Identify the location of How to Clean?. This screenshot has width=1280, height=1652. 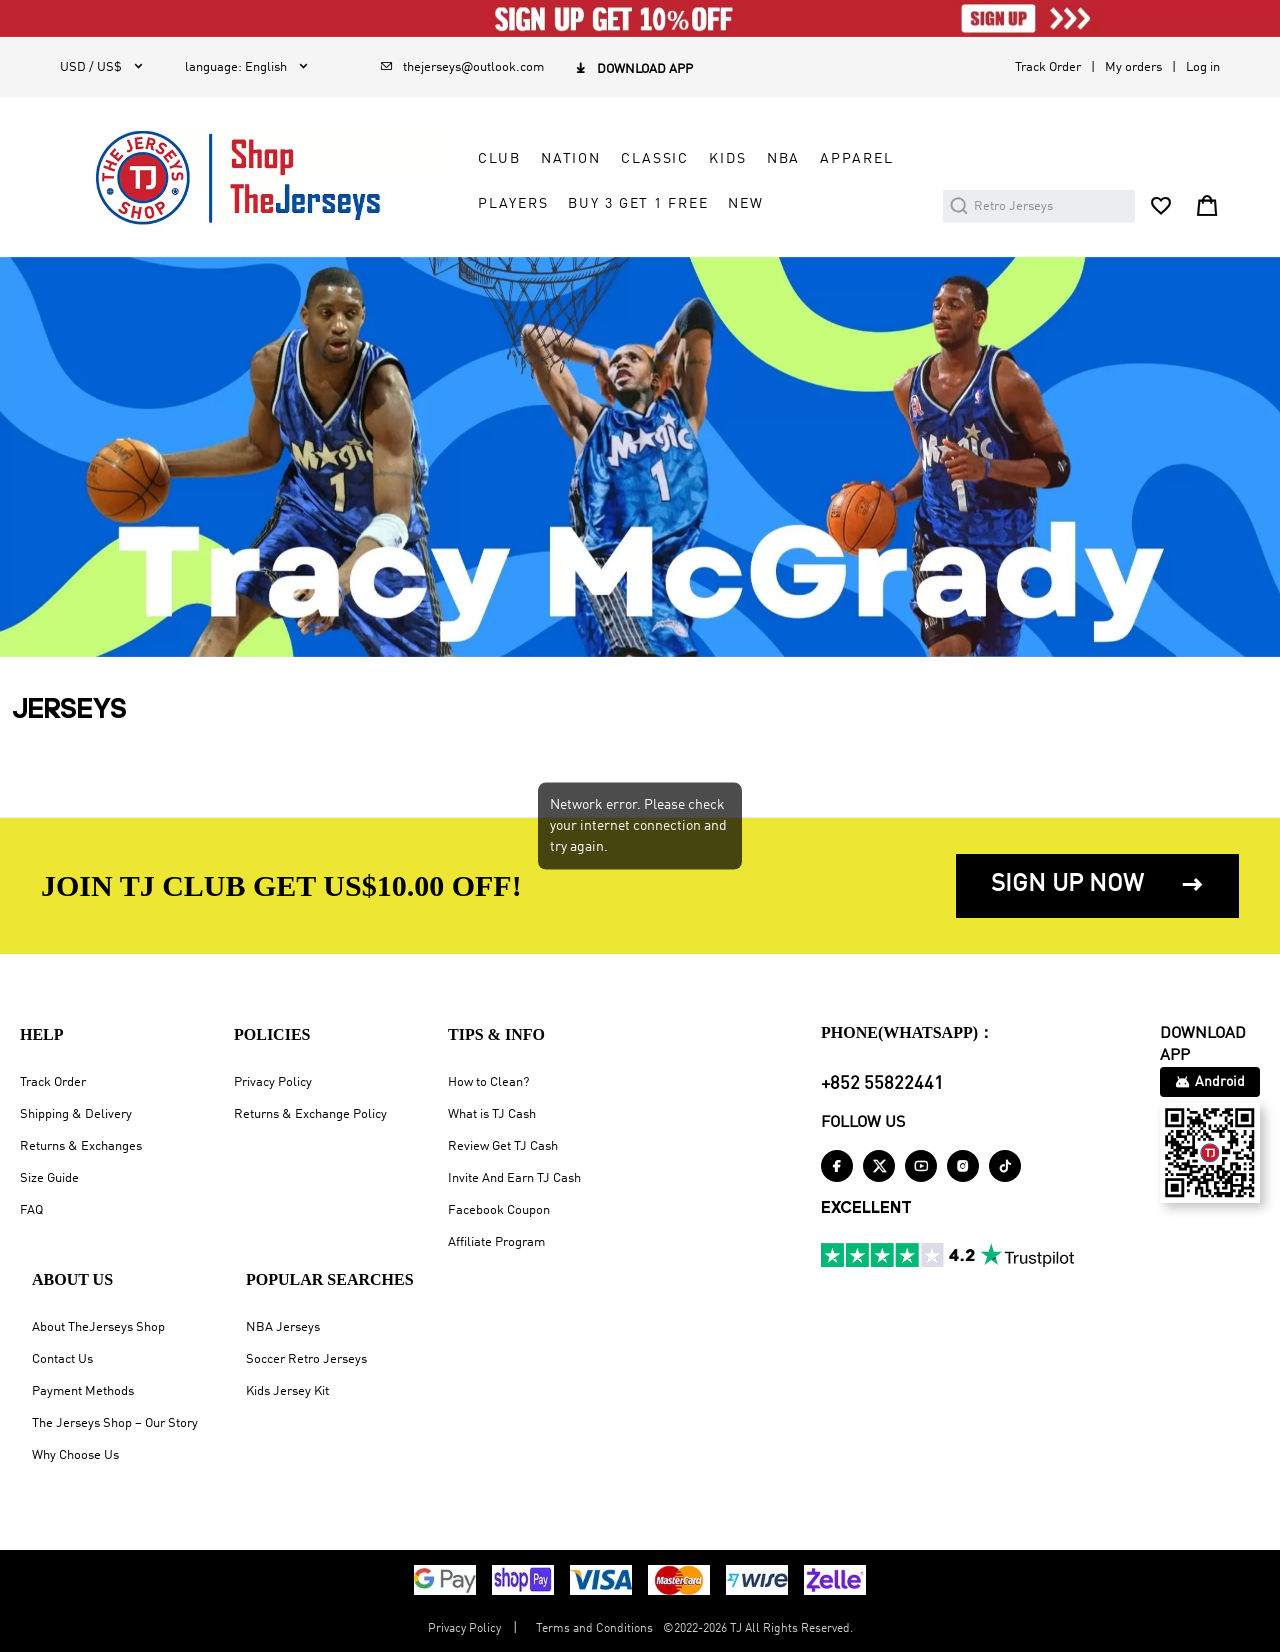
(488, 1082).